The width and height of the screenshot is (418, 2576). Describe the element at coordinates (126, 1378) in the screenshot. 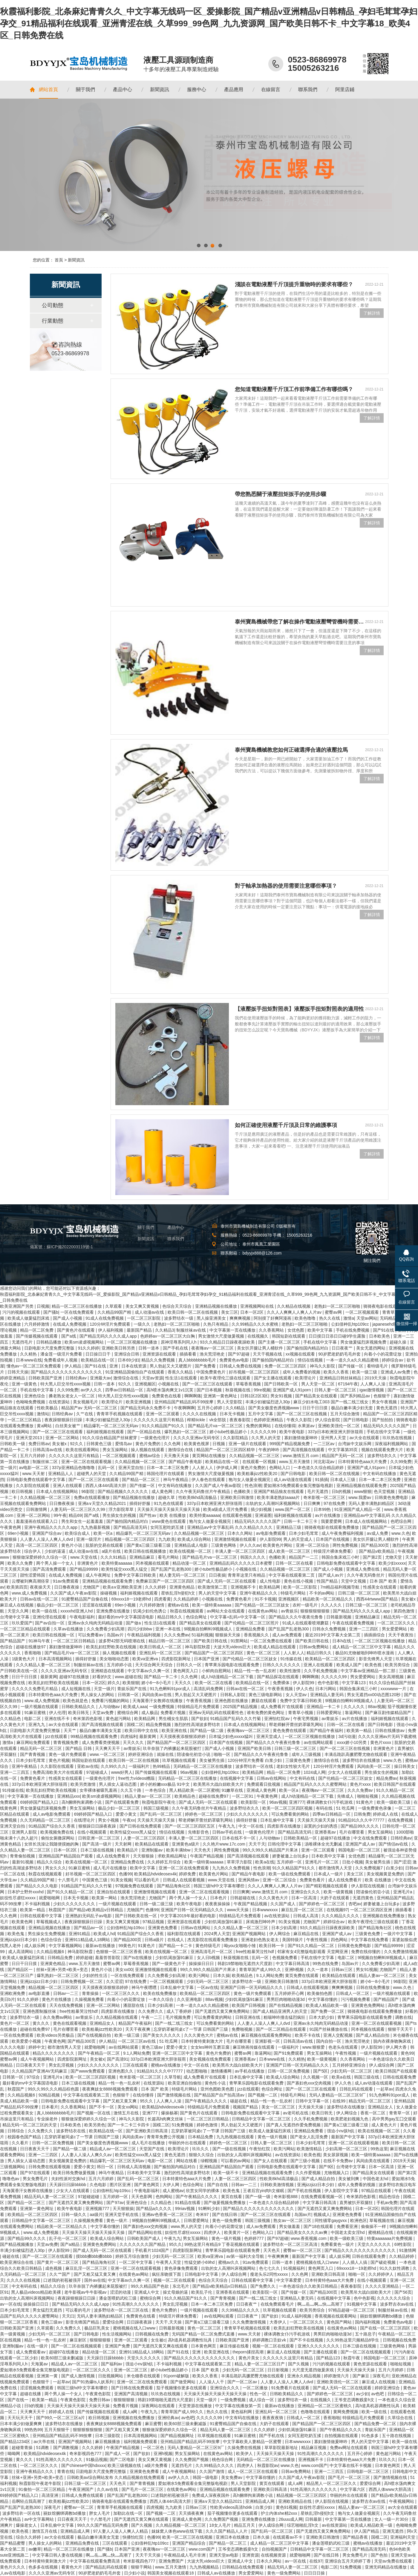

I see `激情综合在线` at that location.